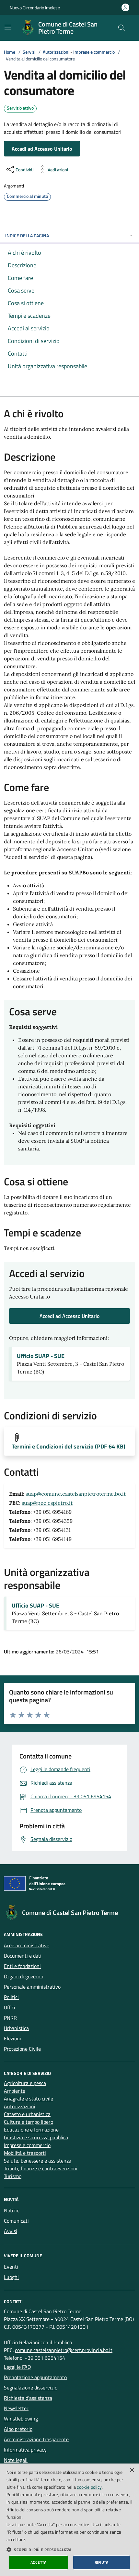 The height and width of the screenshot is (2576, 139). I want to click on Anagrafe e stato civile, so click(28, 2098).